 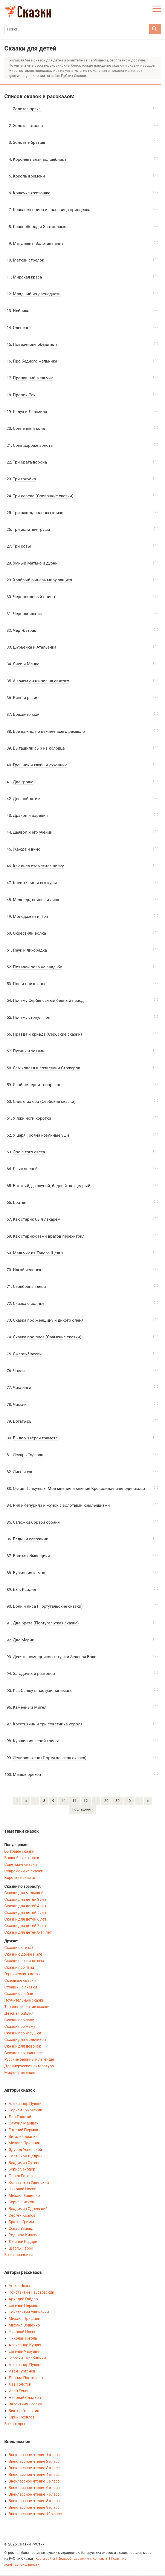 What do you see at coordinates (19, 1370) in the screenshot?
I see `Чакли` at bounding box center [19, 1370].